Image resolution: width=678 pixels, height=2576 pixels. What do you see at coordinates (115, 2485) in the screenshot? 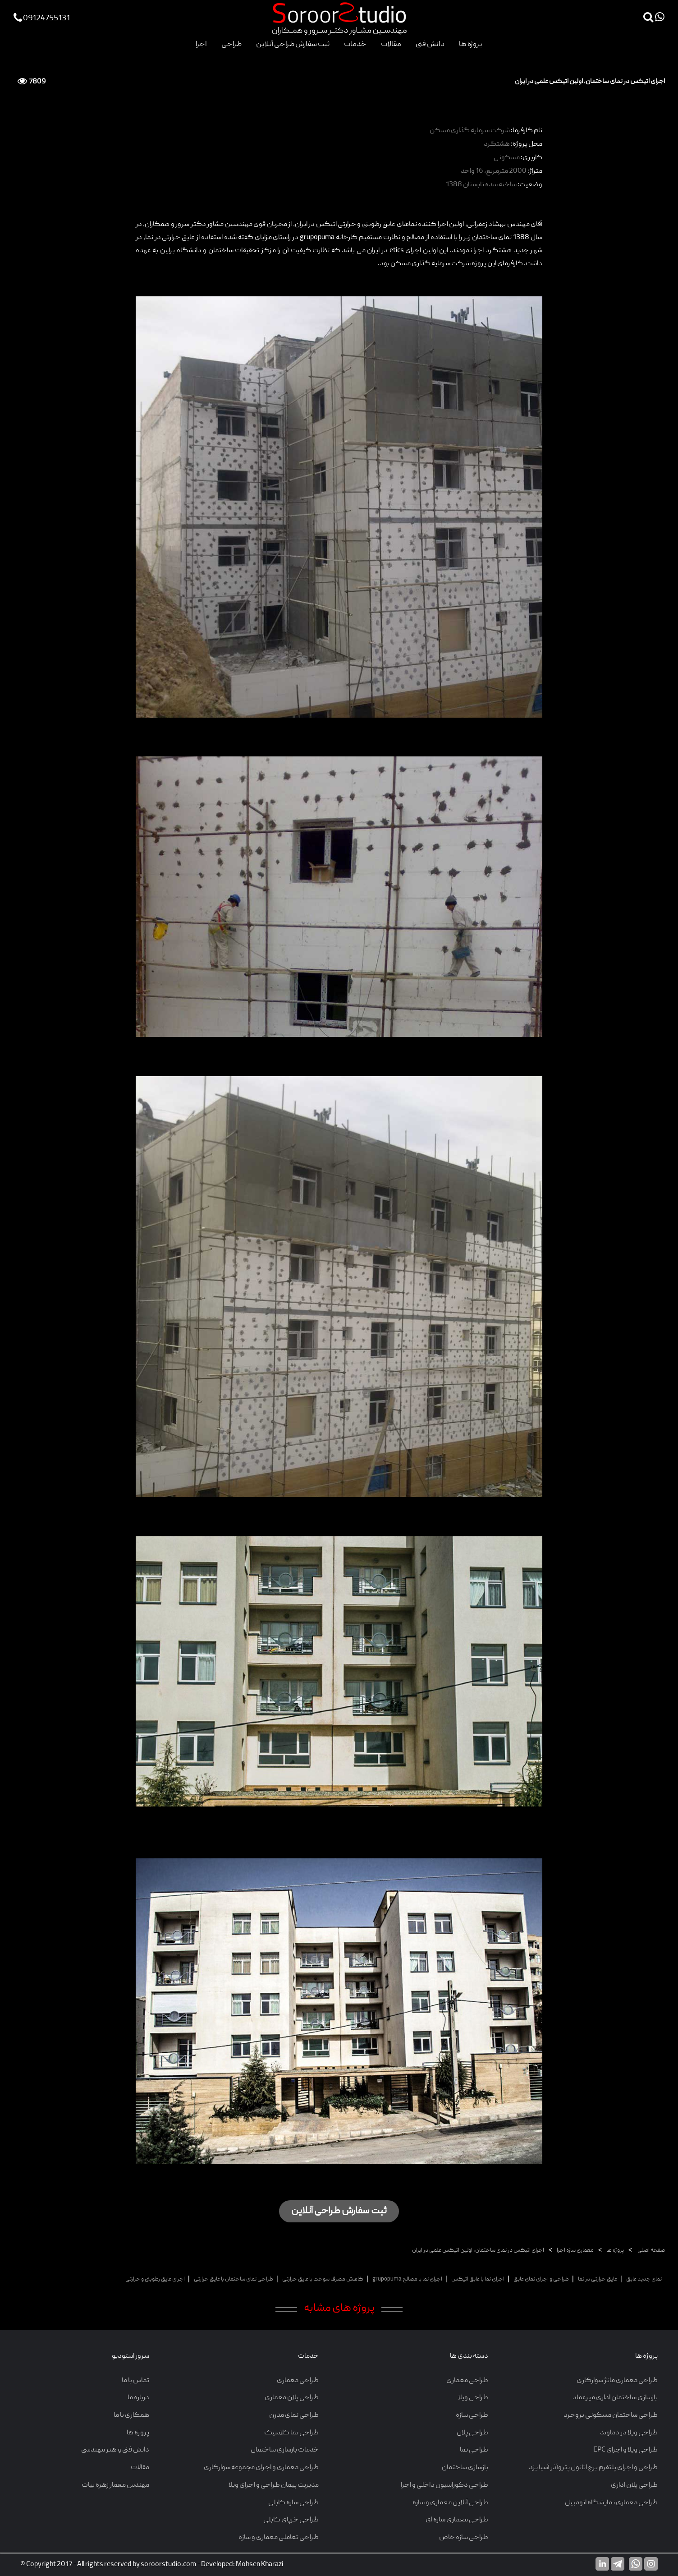
I see `مهندس معمار زهره بیات` at bounding box center [115, 2485].